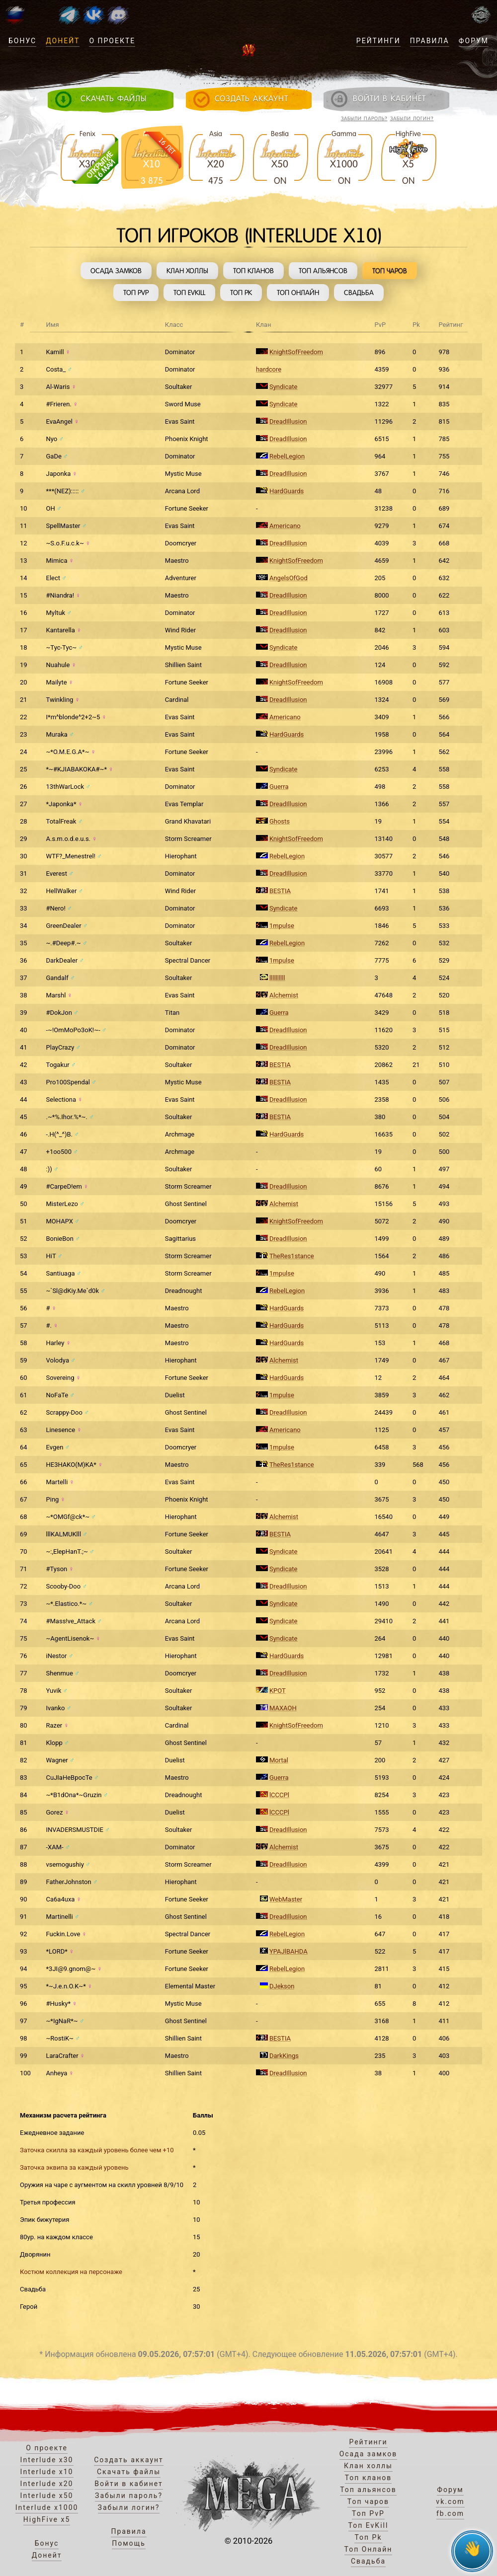  I want to click on Топ чаров, so click(389, 271).